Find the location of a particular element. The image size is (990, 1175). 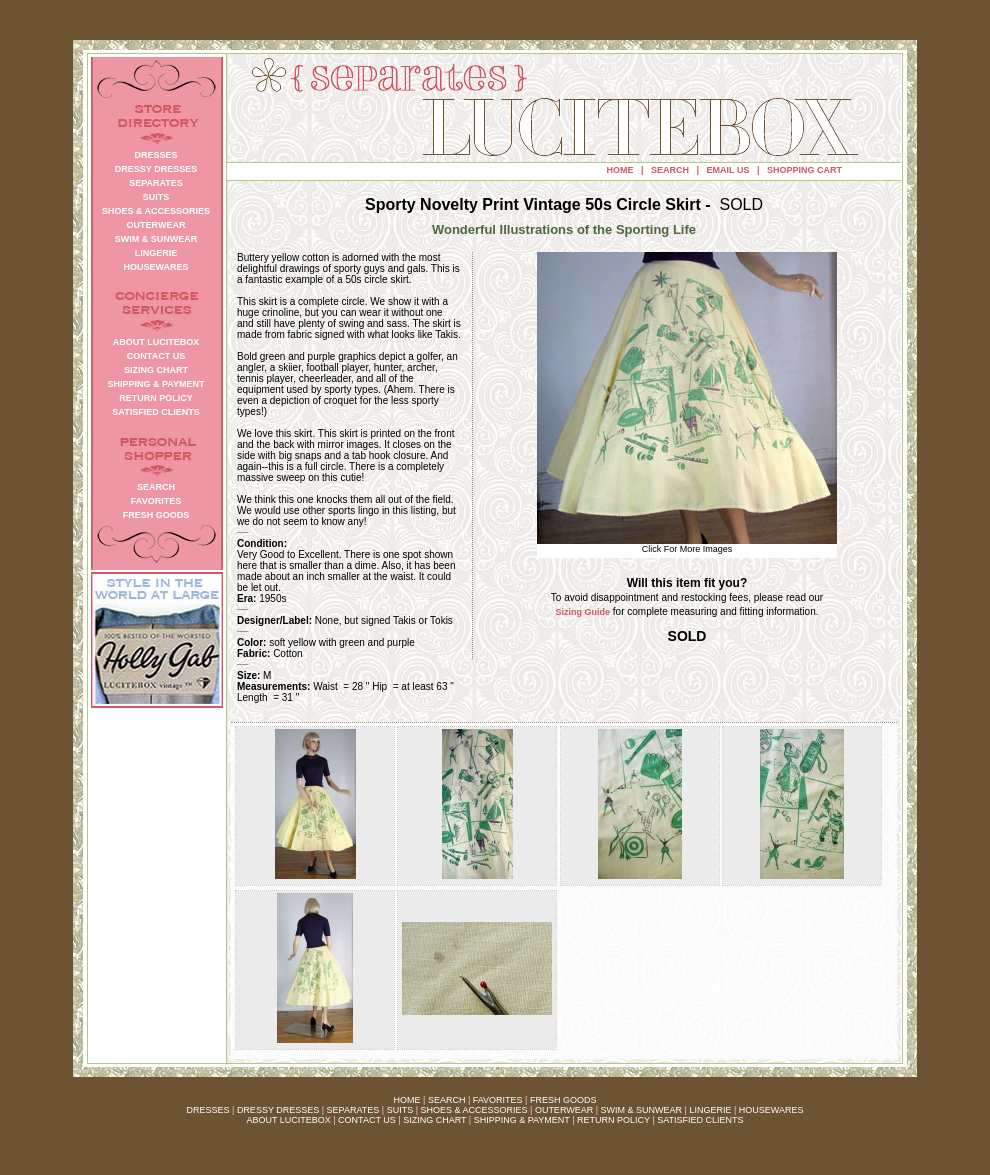

HOUSEWARES is located at coordinates (771, 1110).